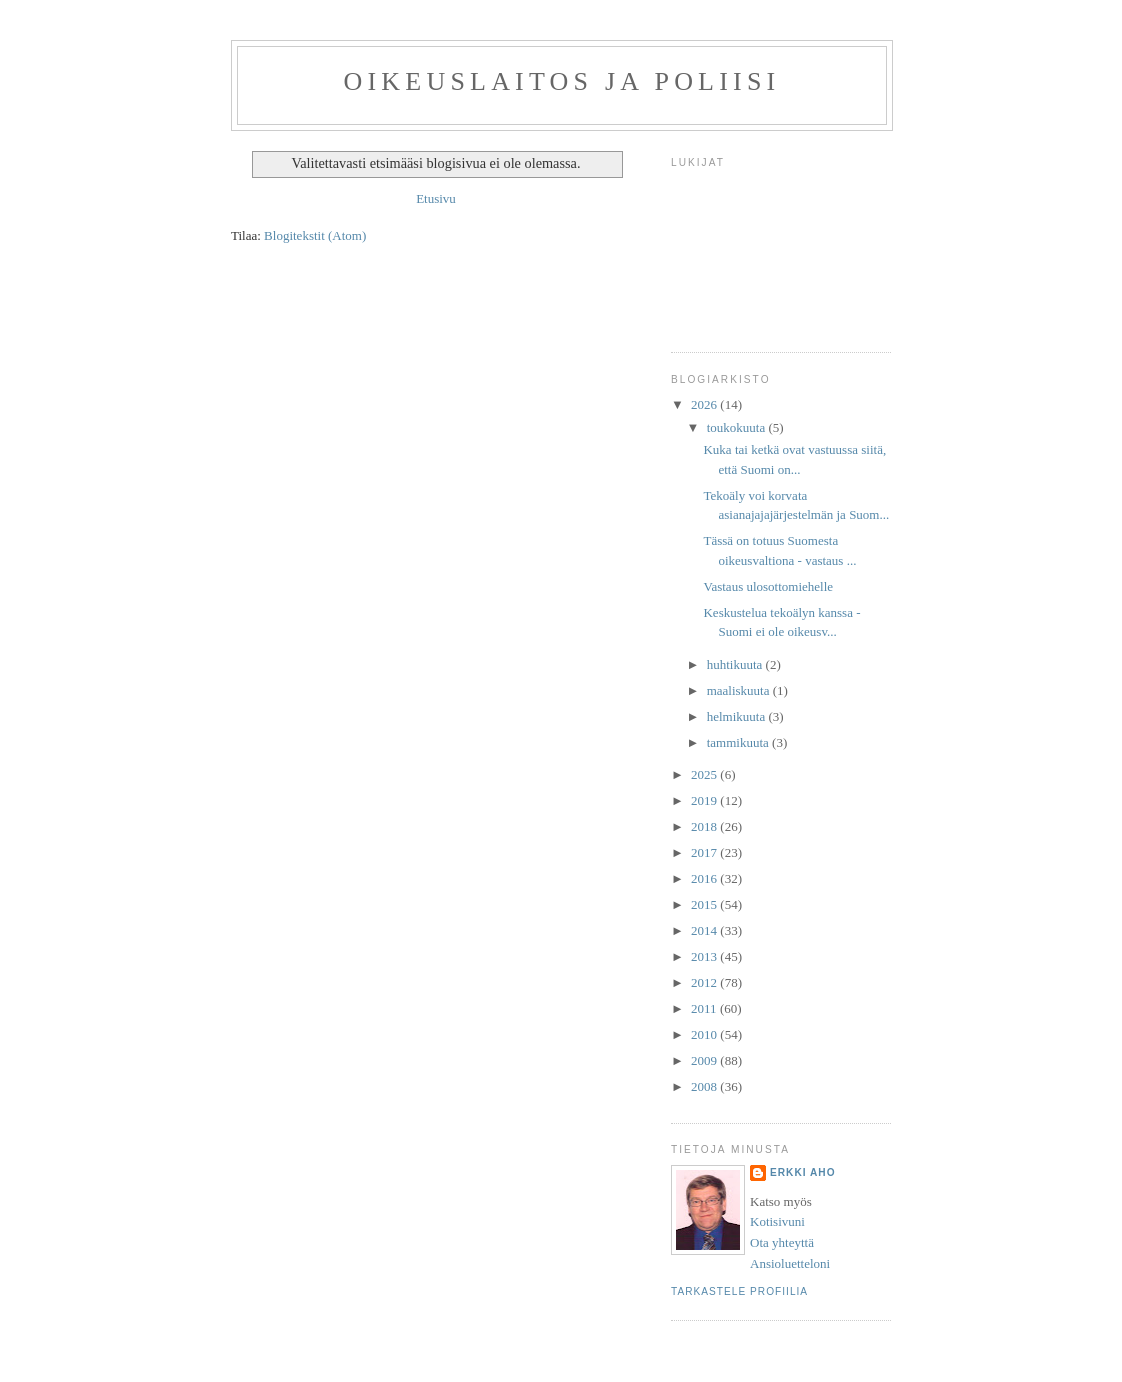 The width and height of the screenshot is (1122, 1382). Describe the element at coordinates (739, 1291) in the screenshot. I see `Tarkastele profiilia` at that location.